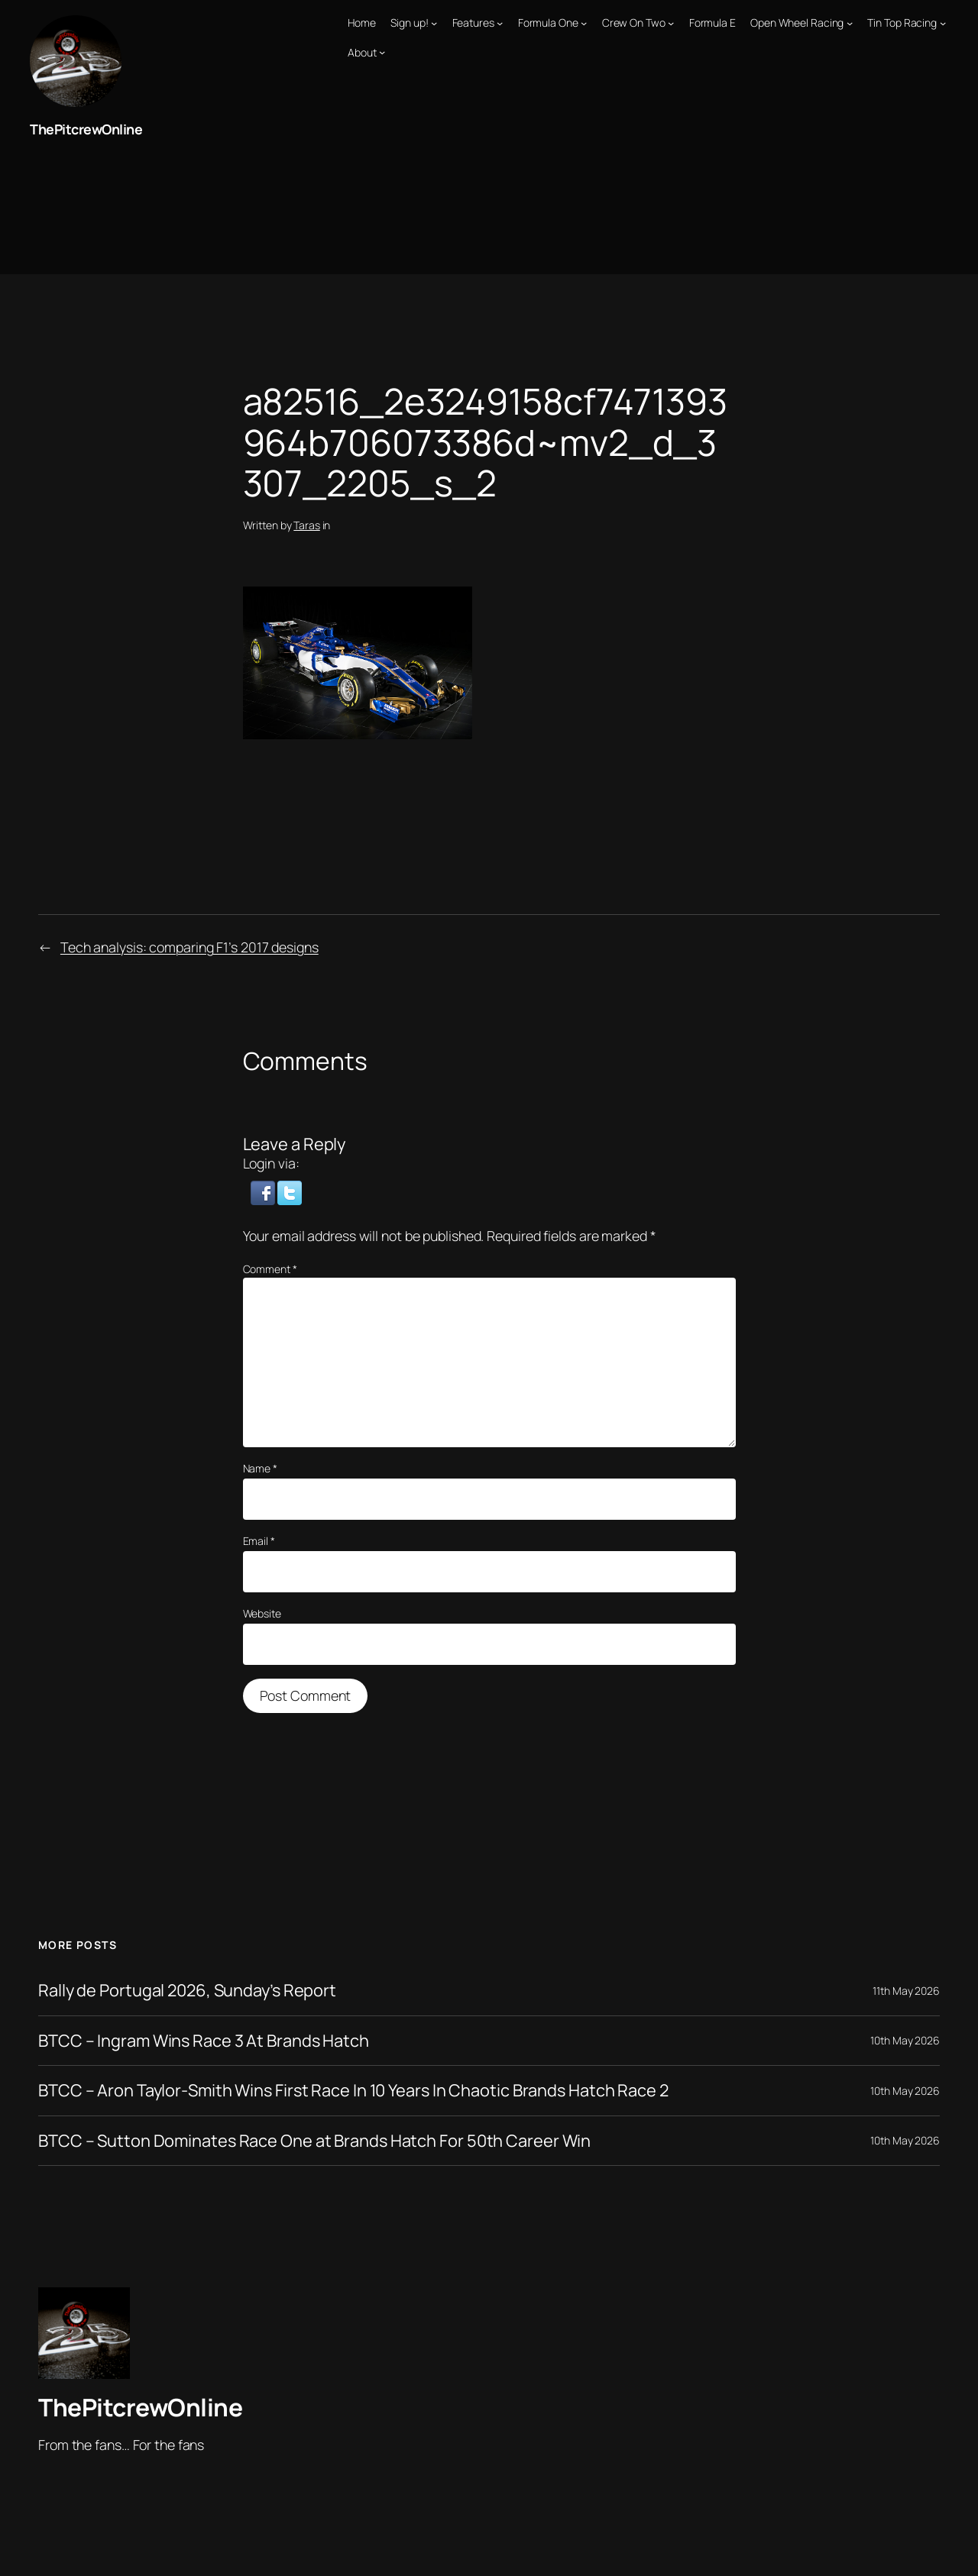  I want to click on [Sign up! submenu], so click(434, 23).